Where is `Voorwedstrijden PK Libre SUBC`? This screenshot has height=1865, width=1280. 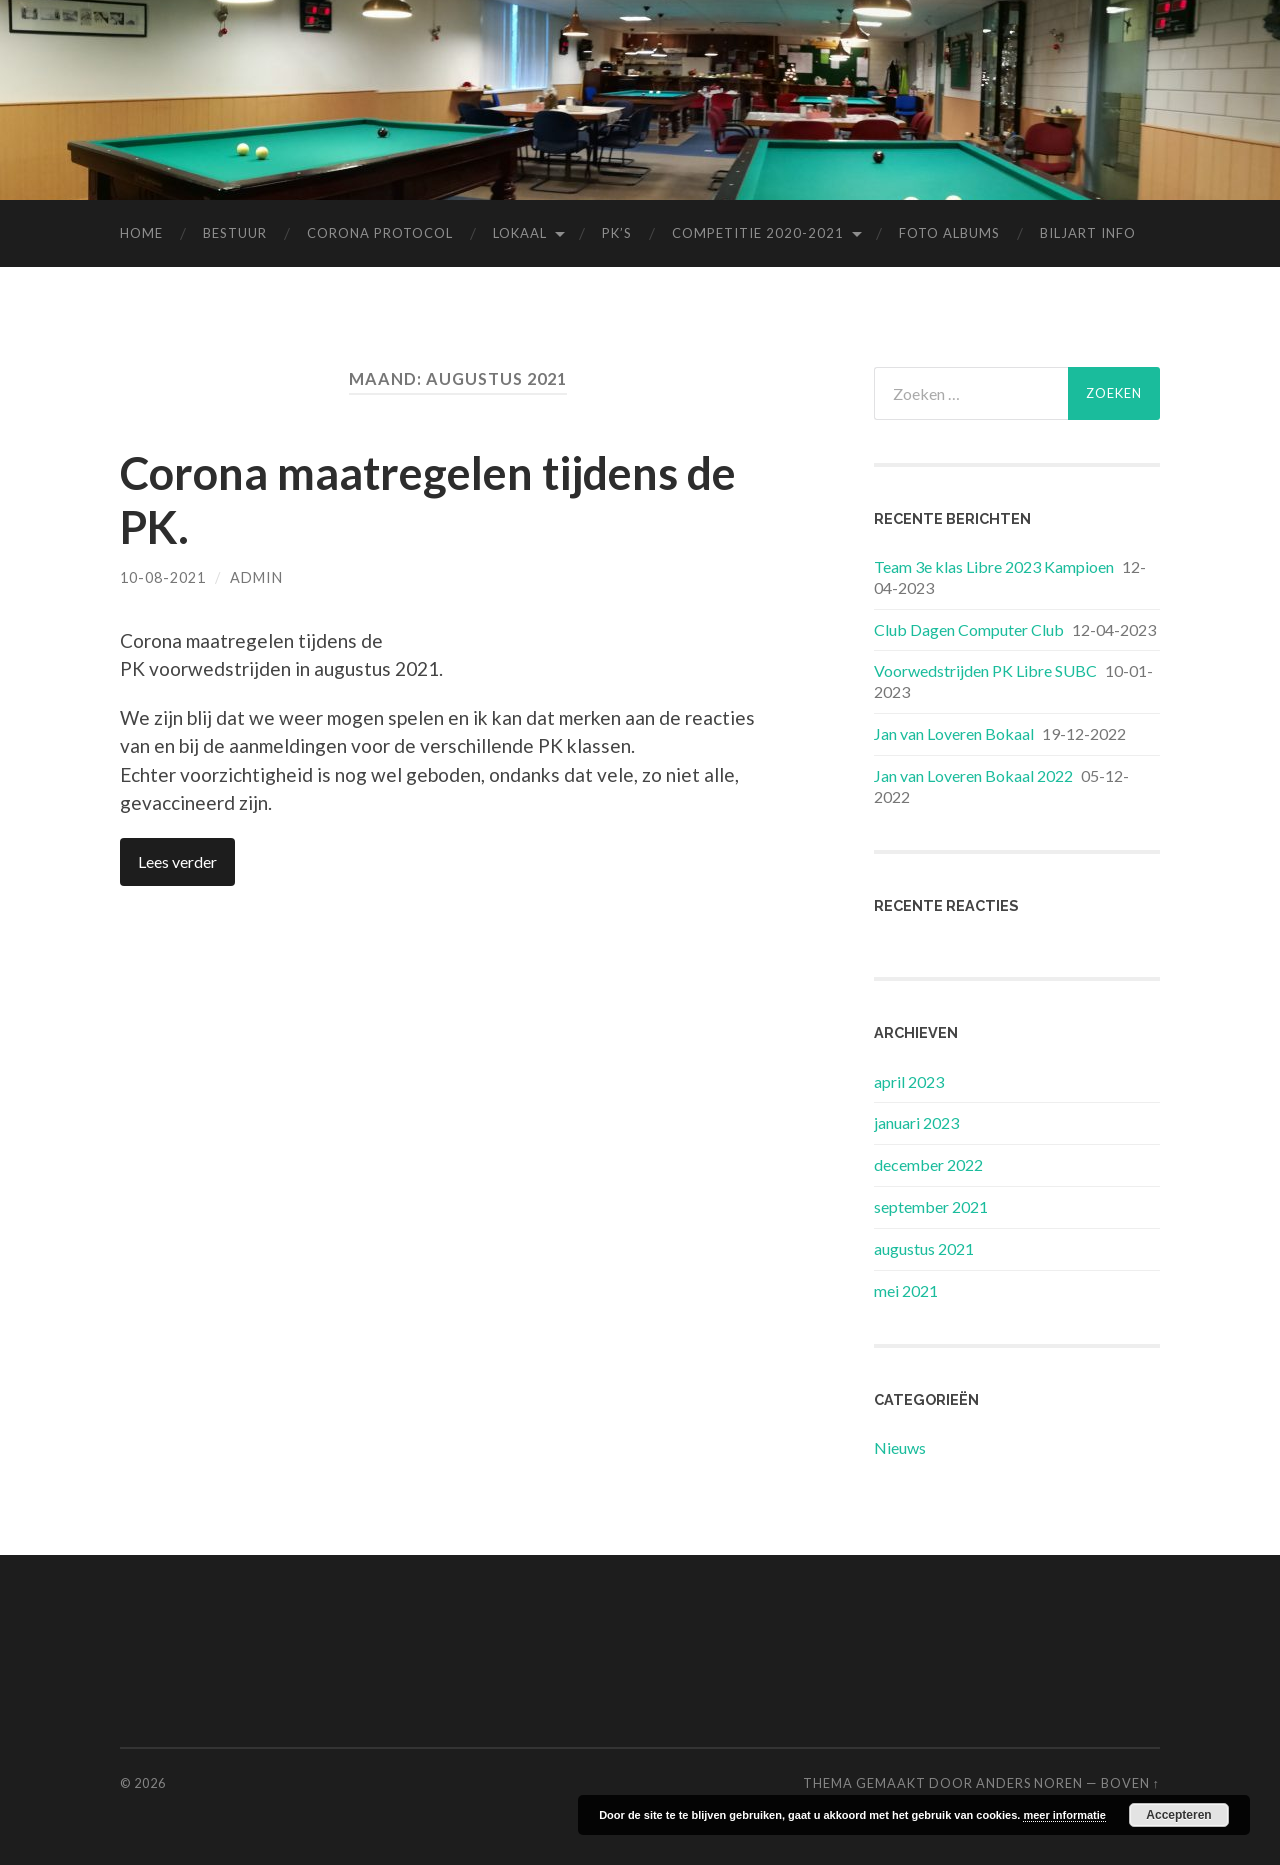
Voorwedstrijden PK Libre SUBC is located at coordinates (985, 670).